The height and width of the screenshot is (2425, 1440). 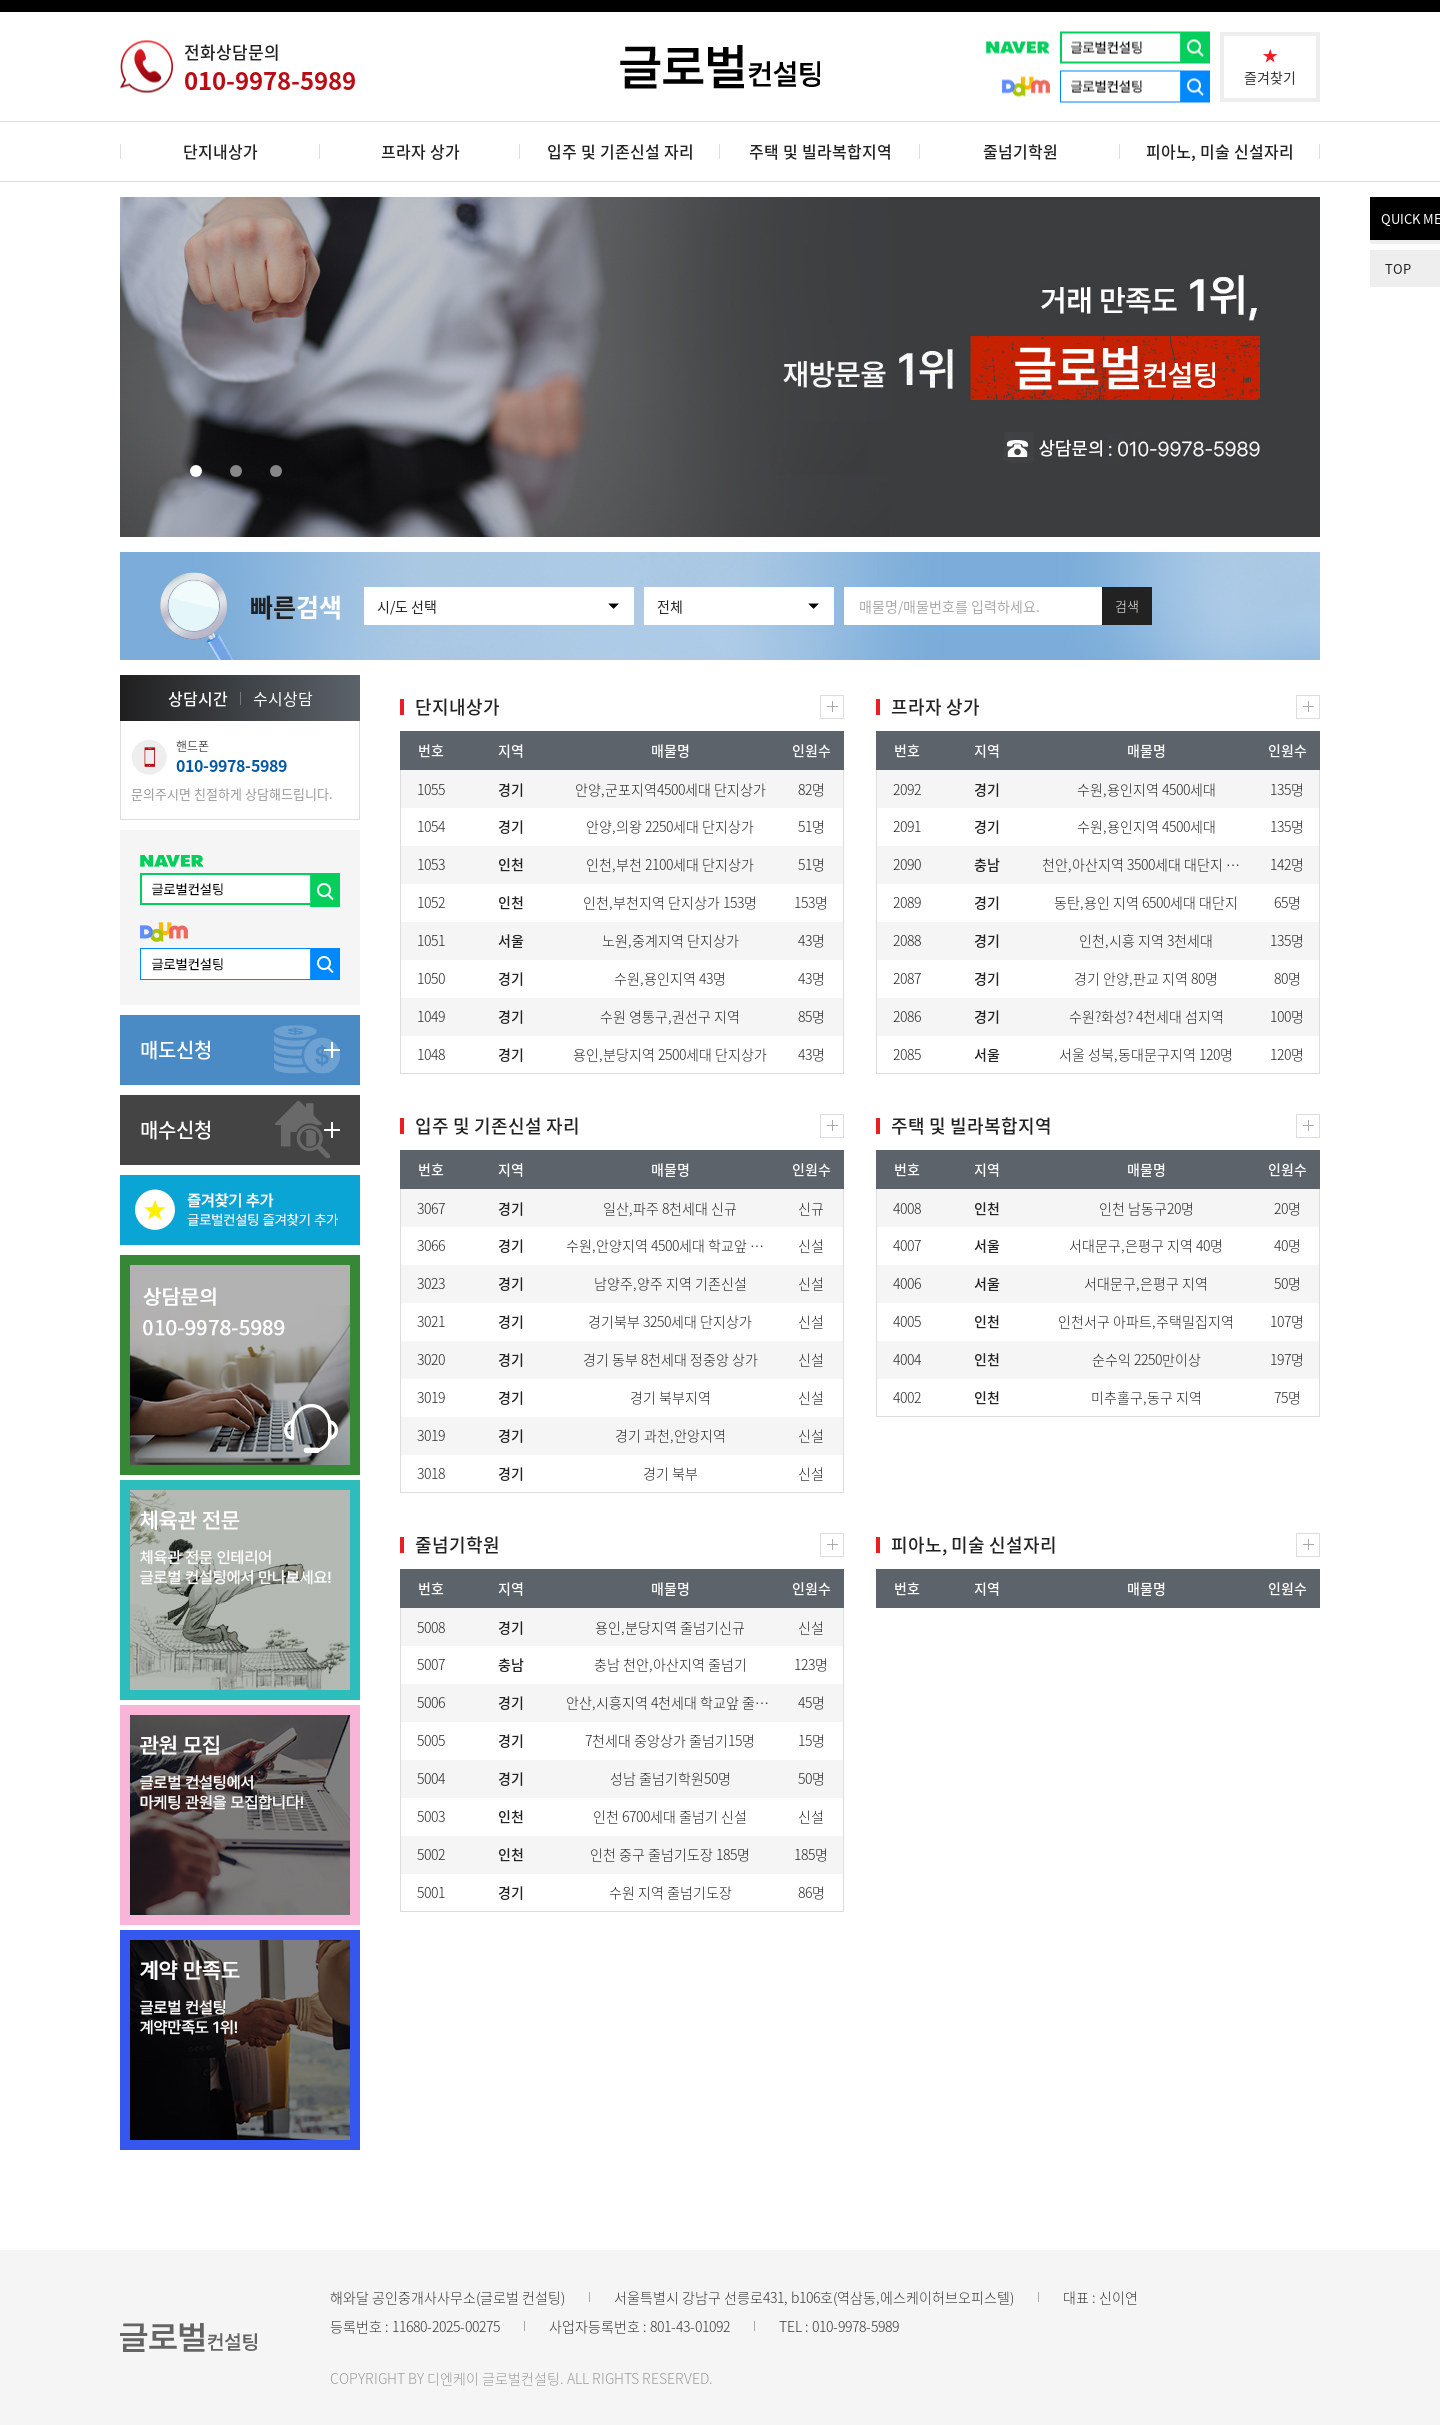 What do you see at coordinates (1146, 1054) in the screenshot?
I see `서울 성북,동대문구지역 120명` at bounding box center [1146, 1054].